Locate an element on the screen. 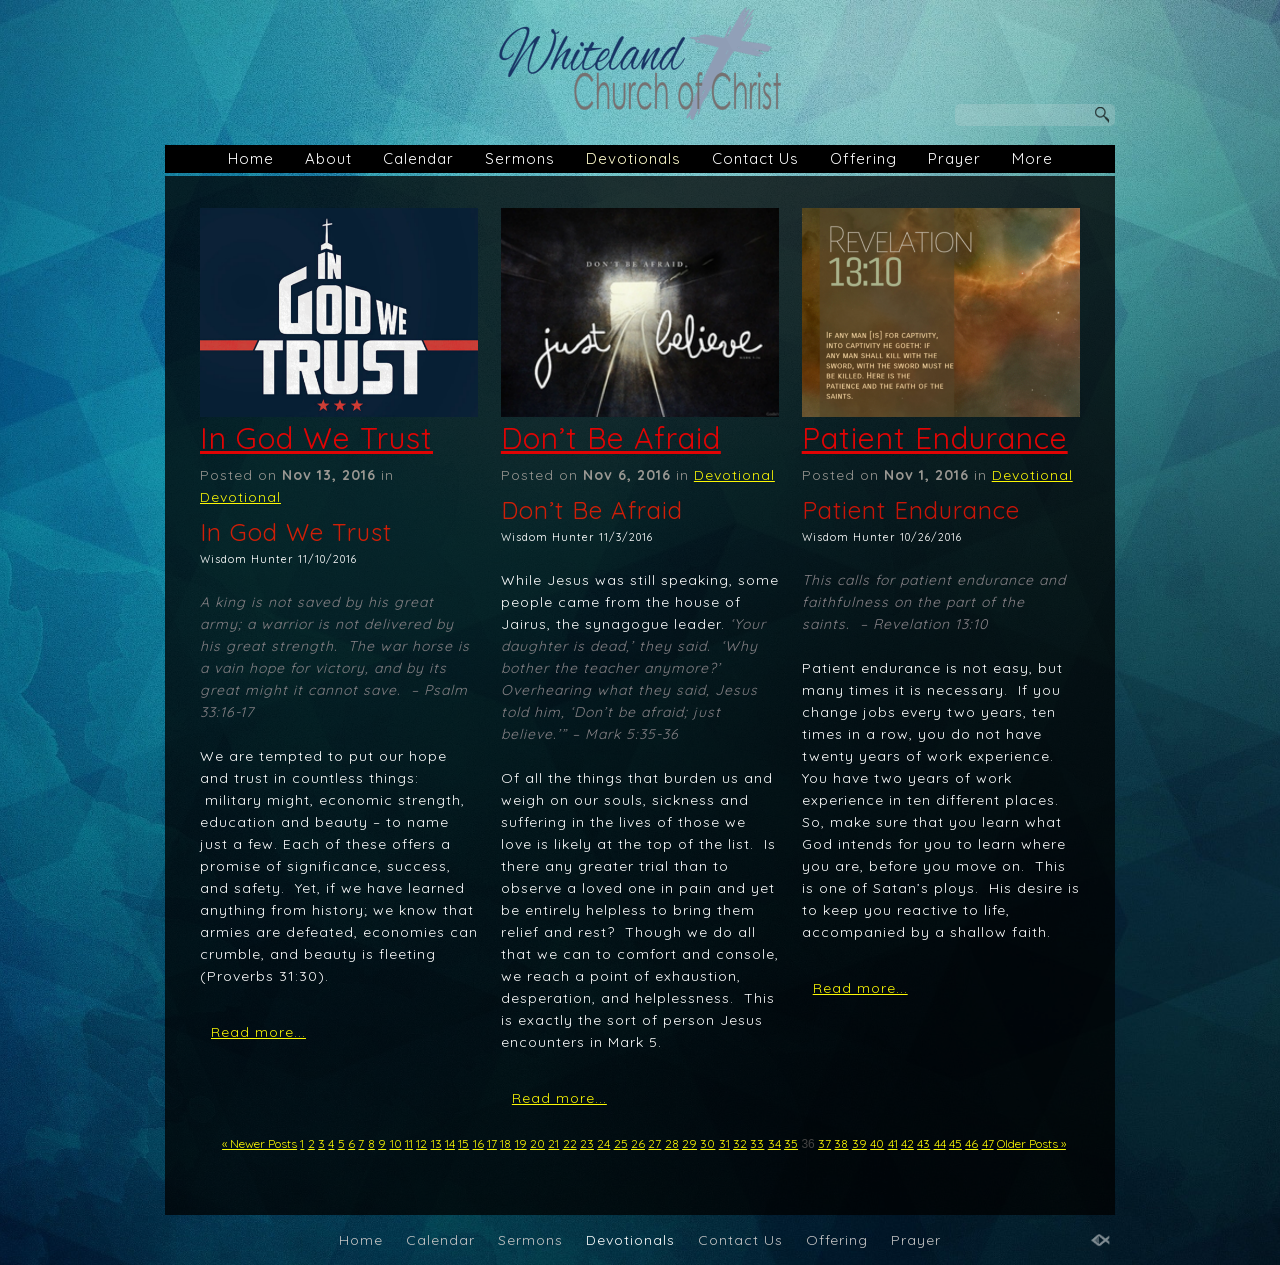  40 is located at coordinates (877, 1143).